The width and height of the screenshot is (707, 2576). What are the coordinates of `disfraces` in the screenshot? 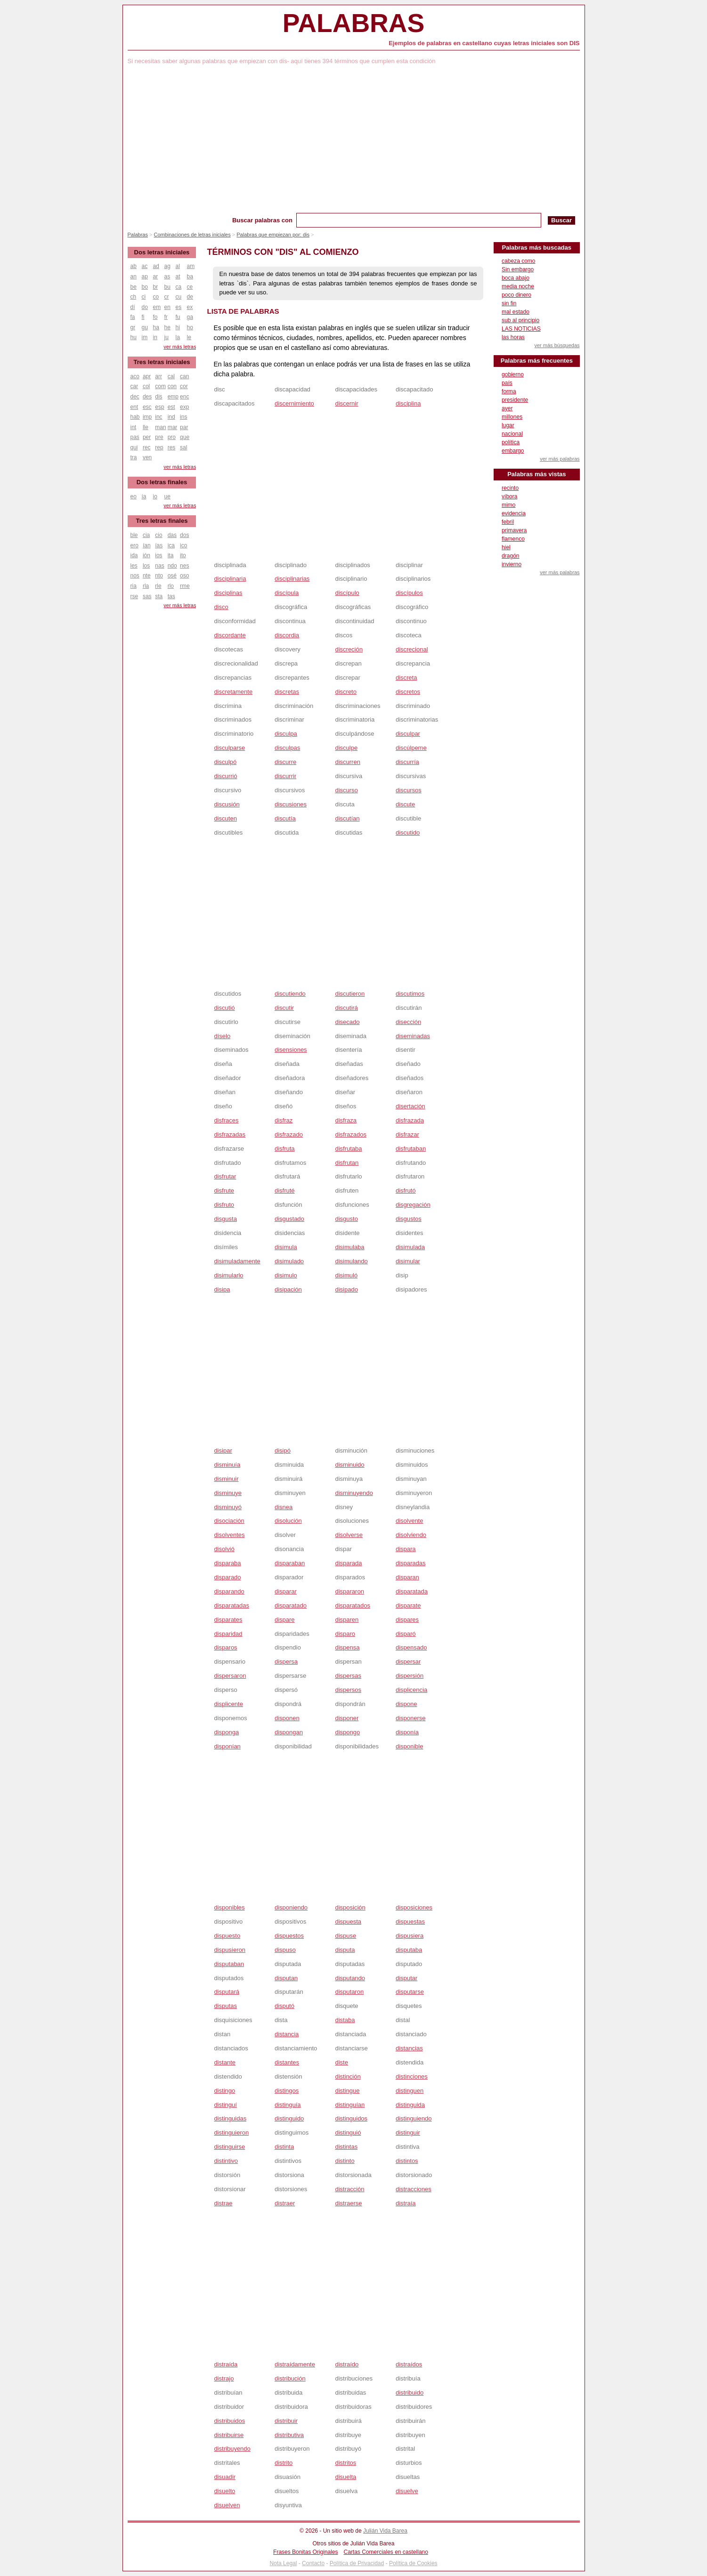 It's located at (226, 1120).